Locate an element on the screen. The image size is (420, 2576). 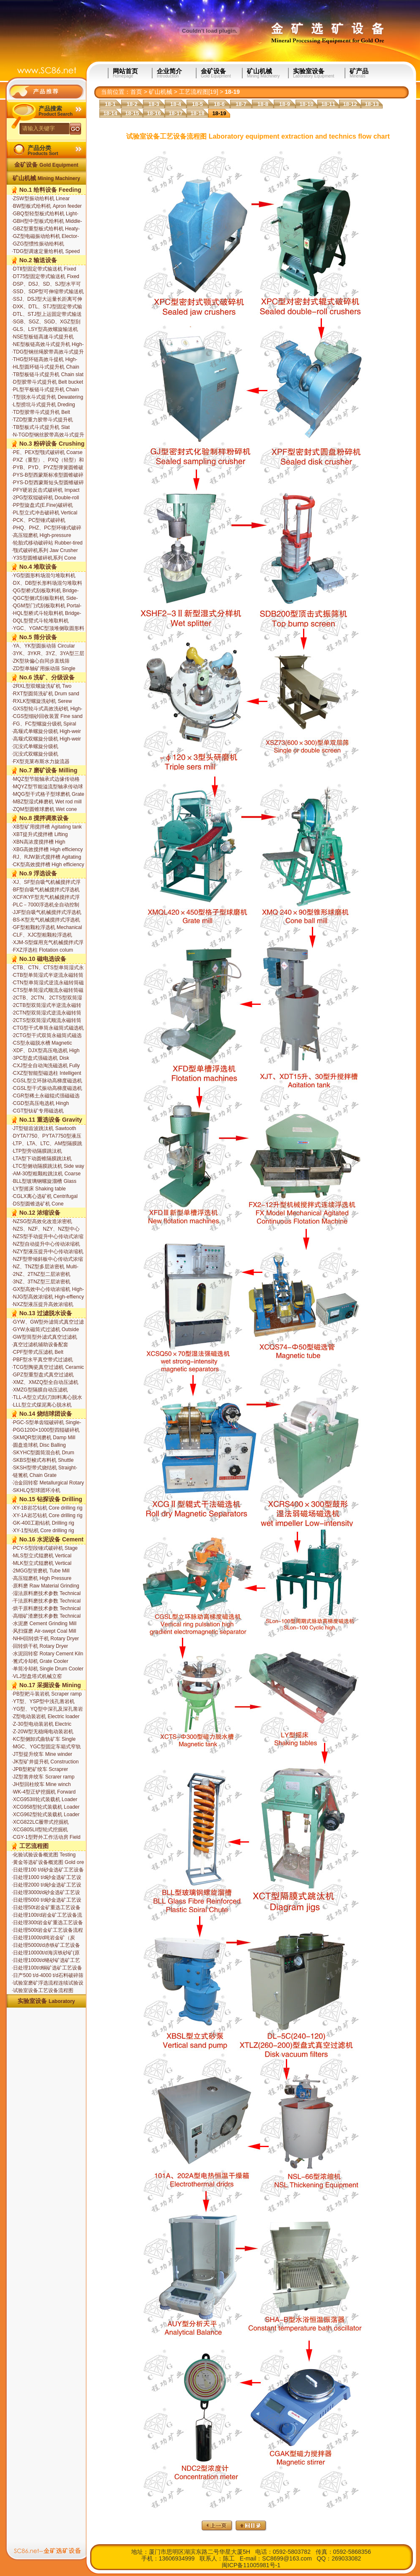
FXZ浮选柱 Flotation colum is located at coordinates (42, 950).